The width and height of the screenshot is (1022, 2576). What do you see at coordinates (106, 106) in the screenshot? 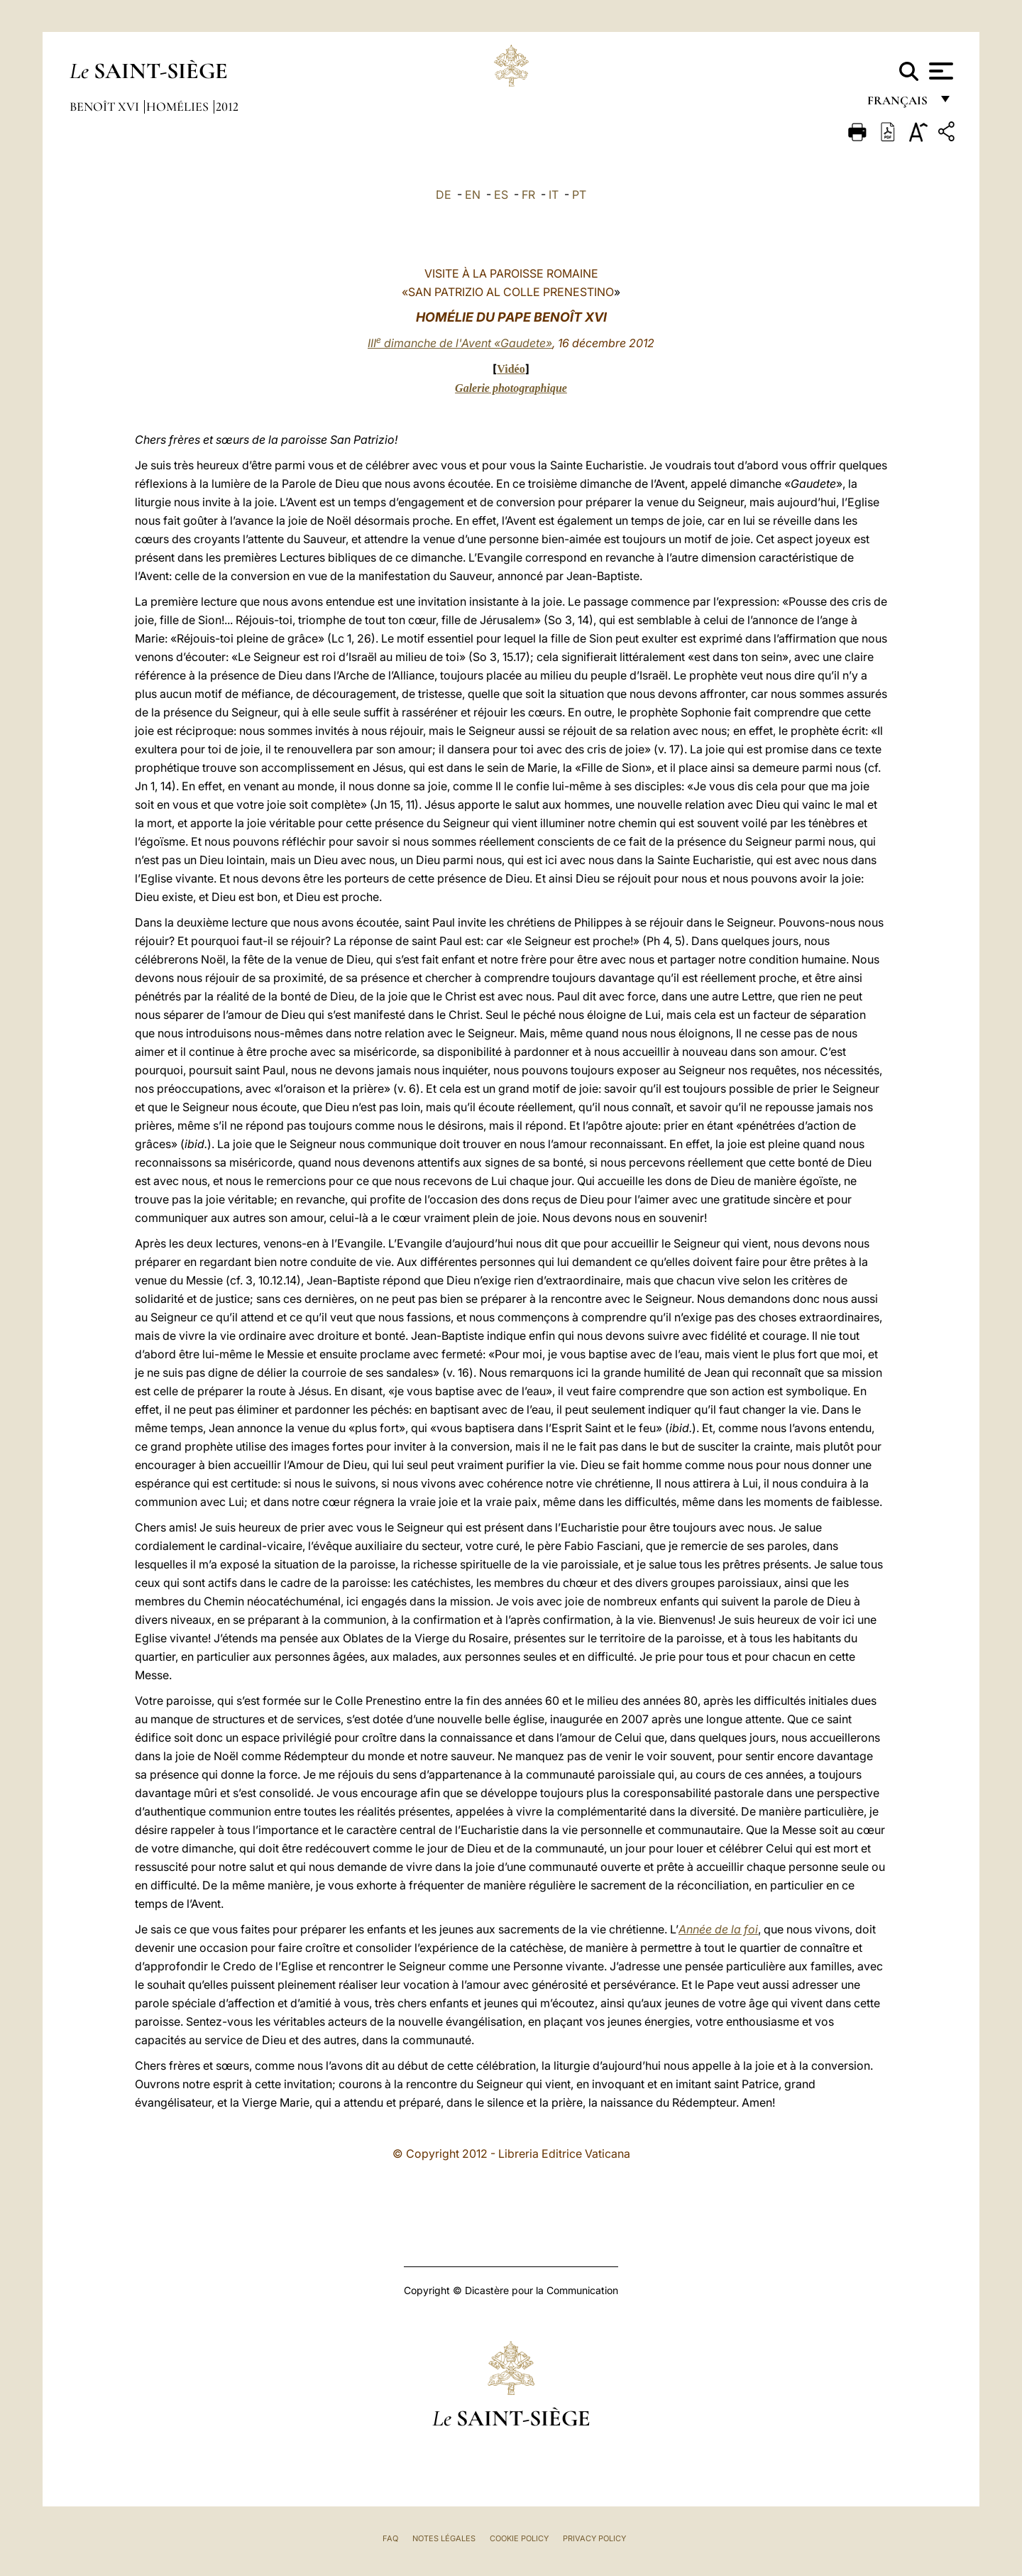
I see `Benoît XVI` at bounding box center [106, 106].